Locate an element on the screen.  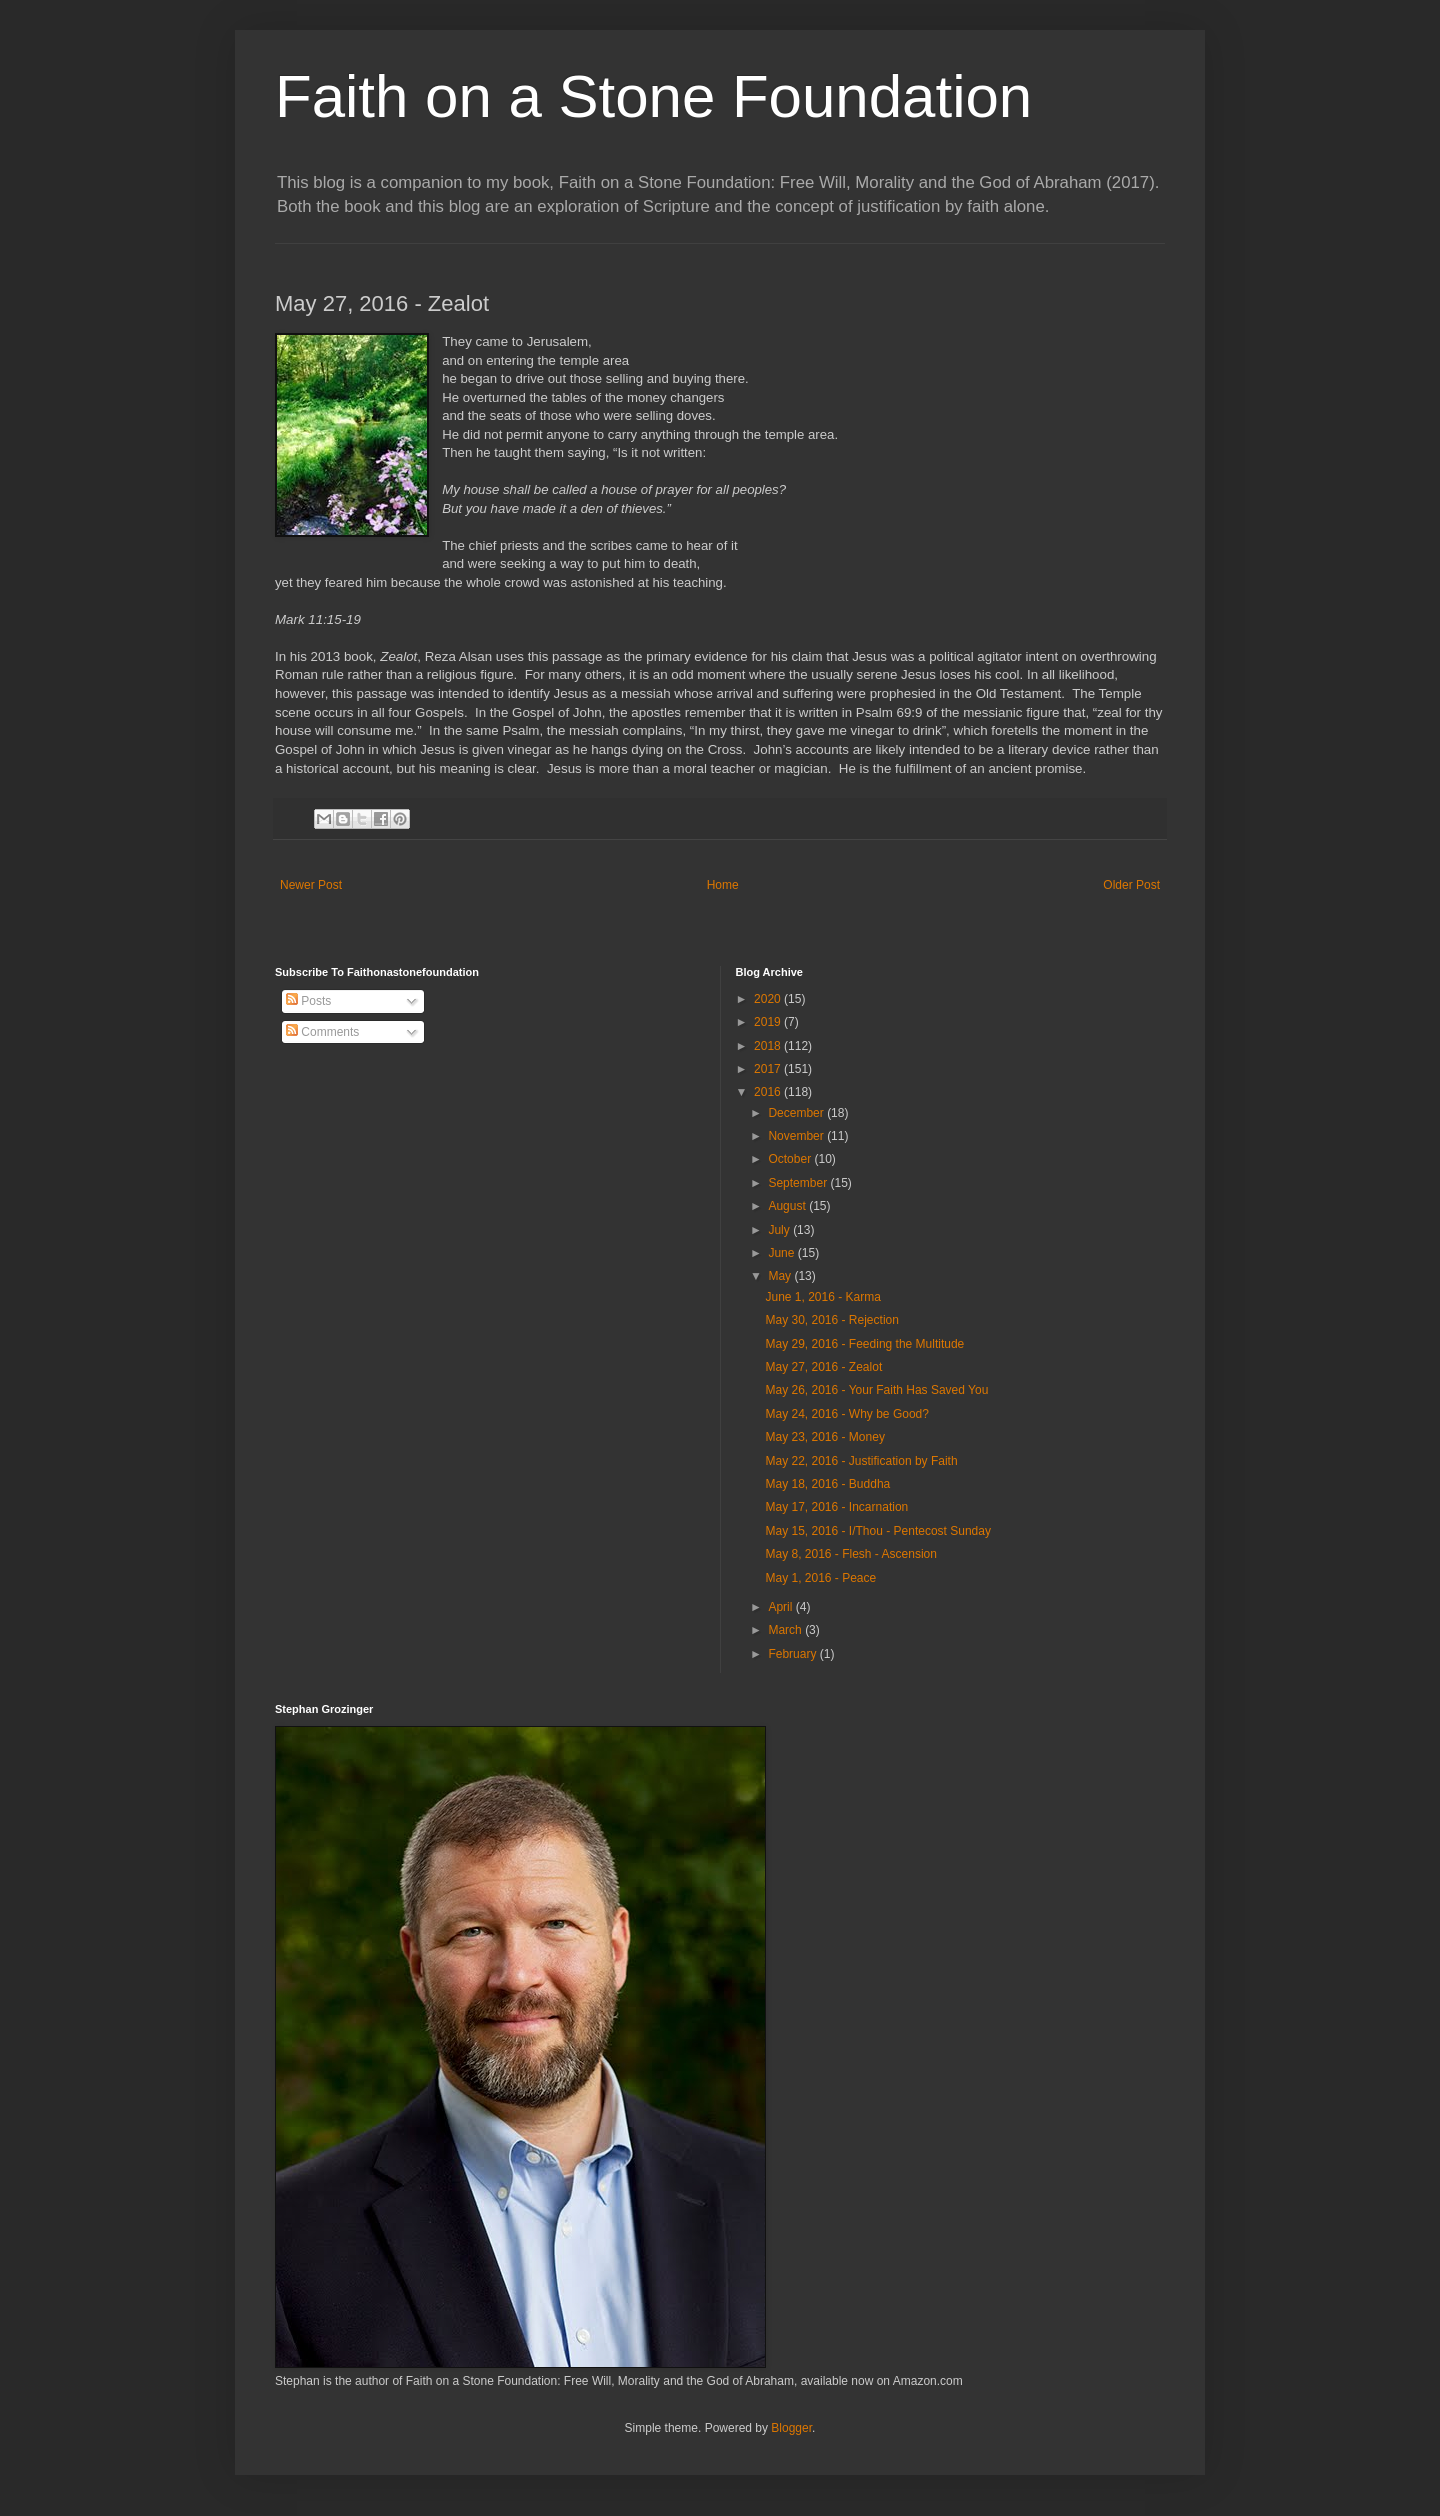
Older Post is located at coordinates (1131, 885).